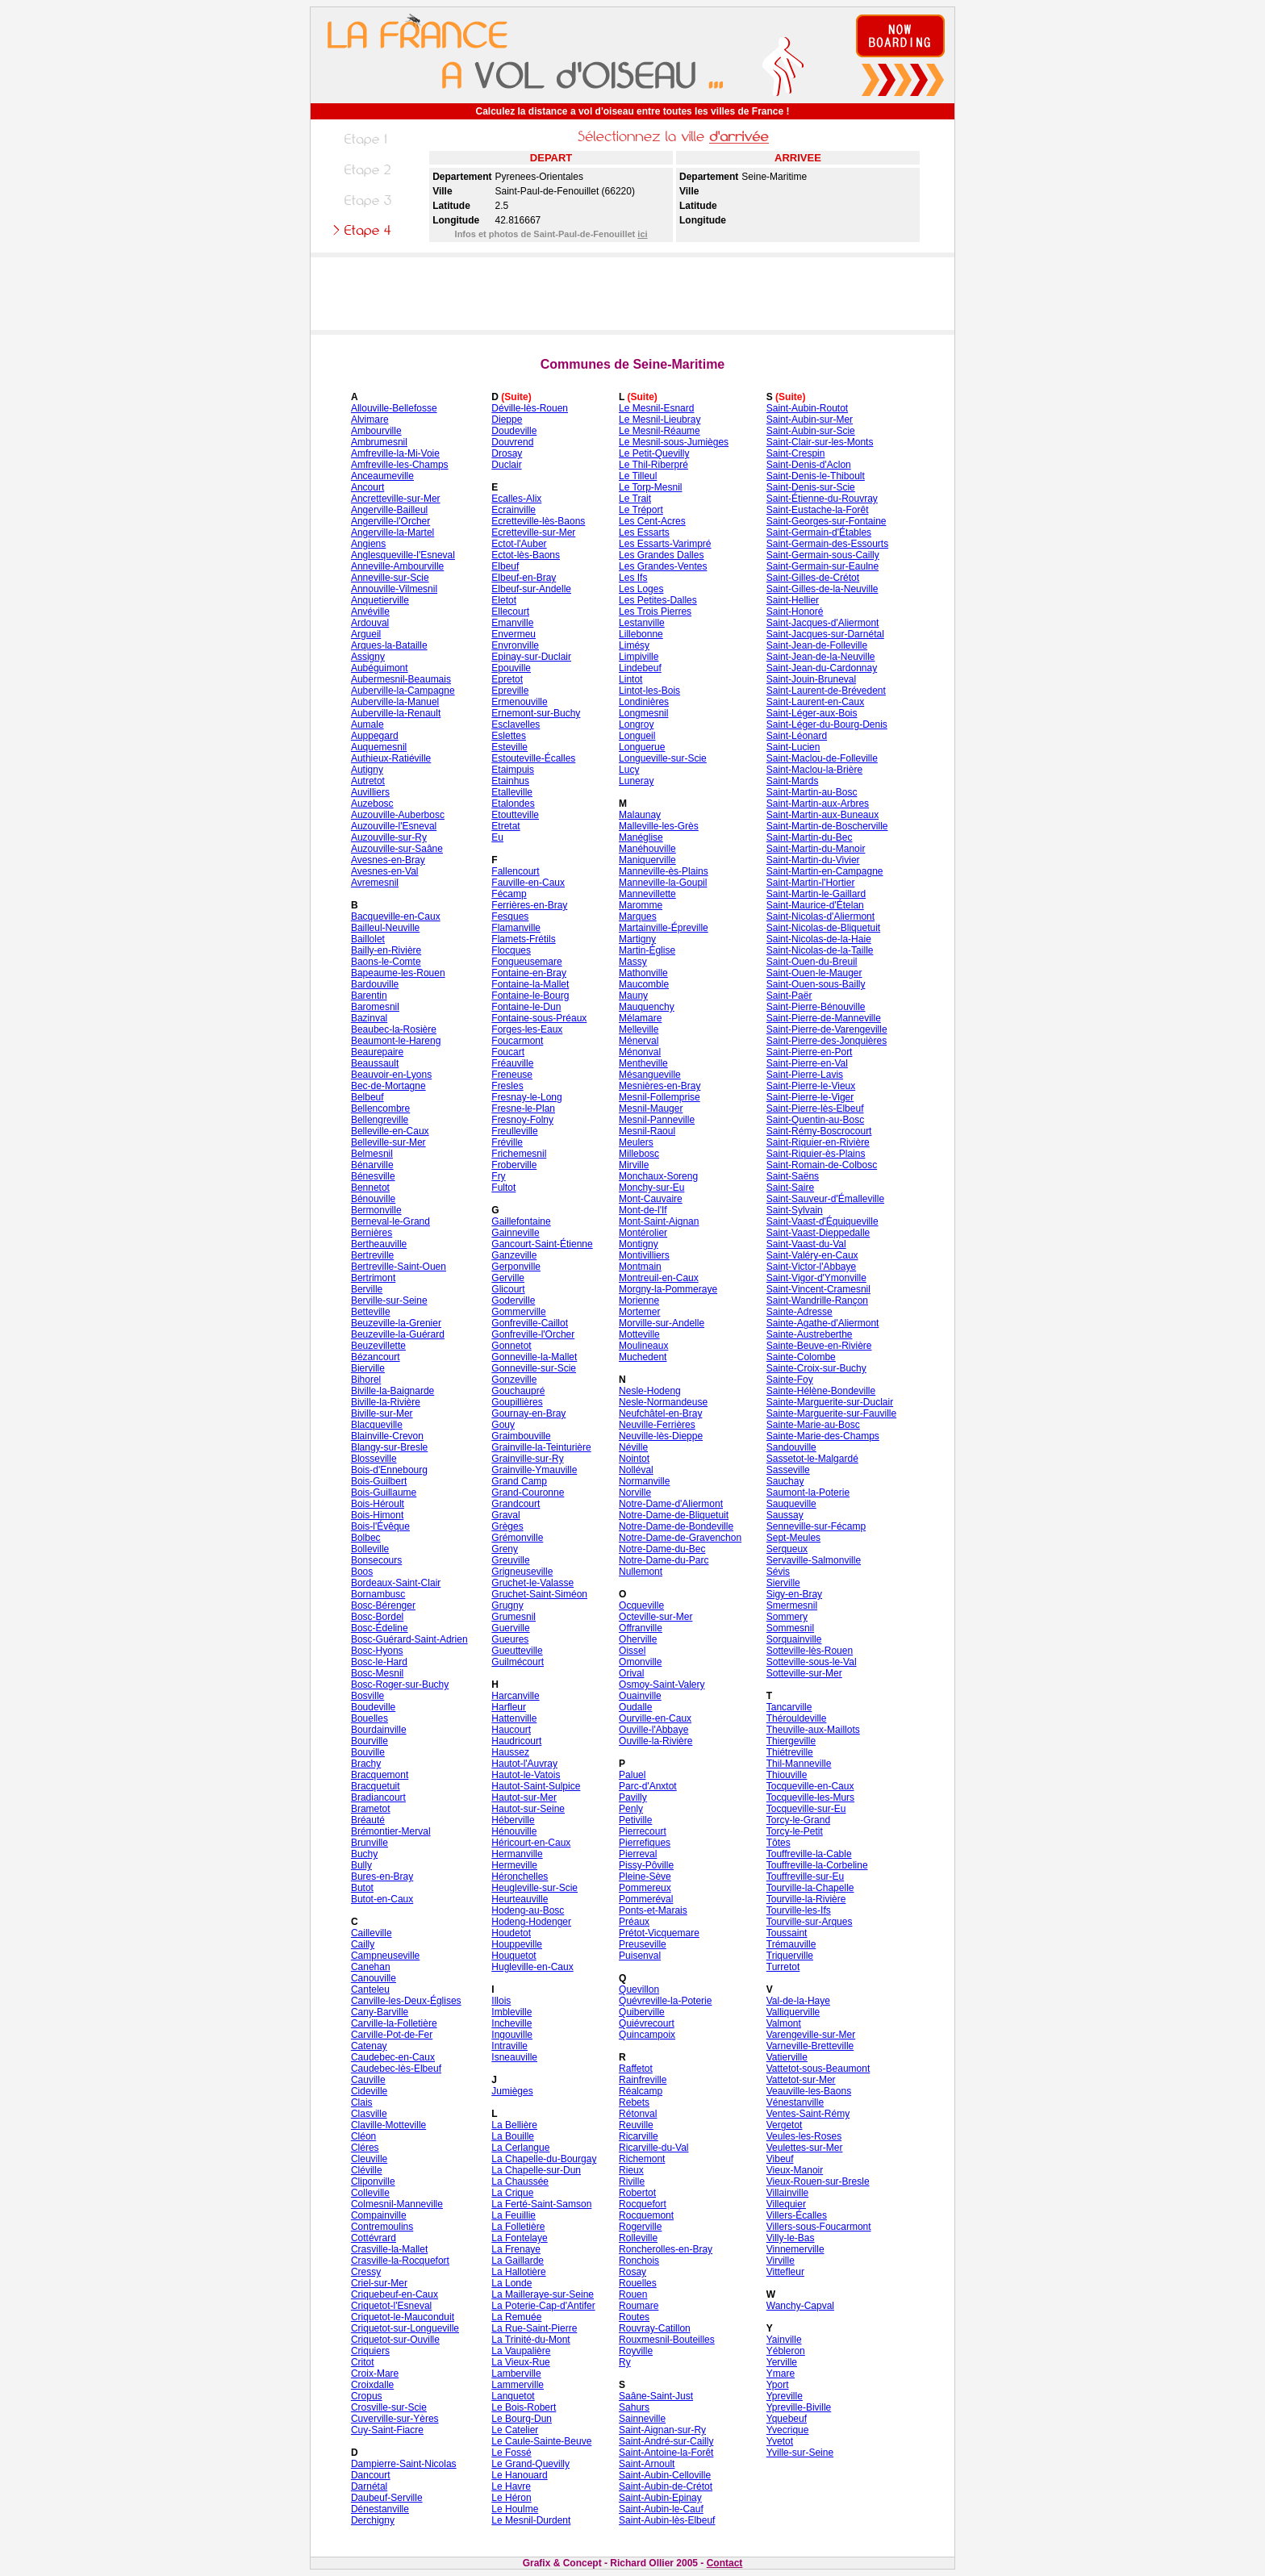  I want to click on Ernemont-sur-Buchy, so click(535, 713).